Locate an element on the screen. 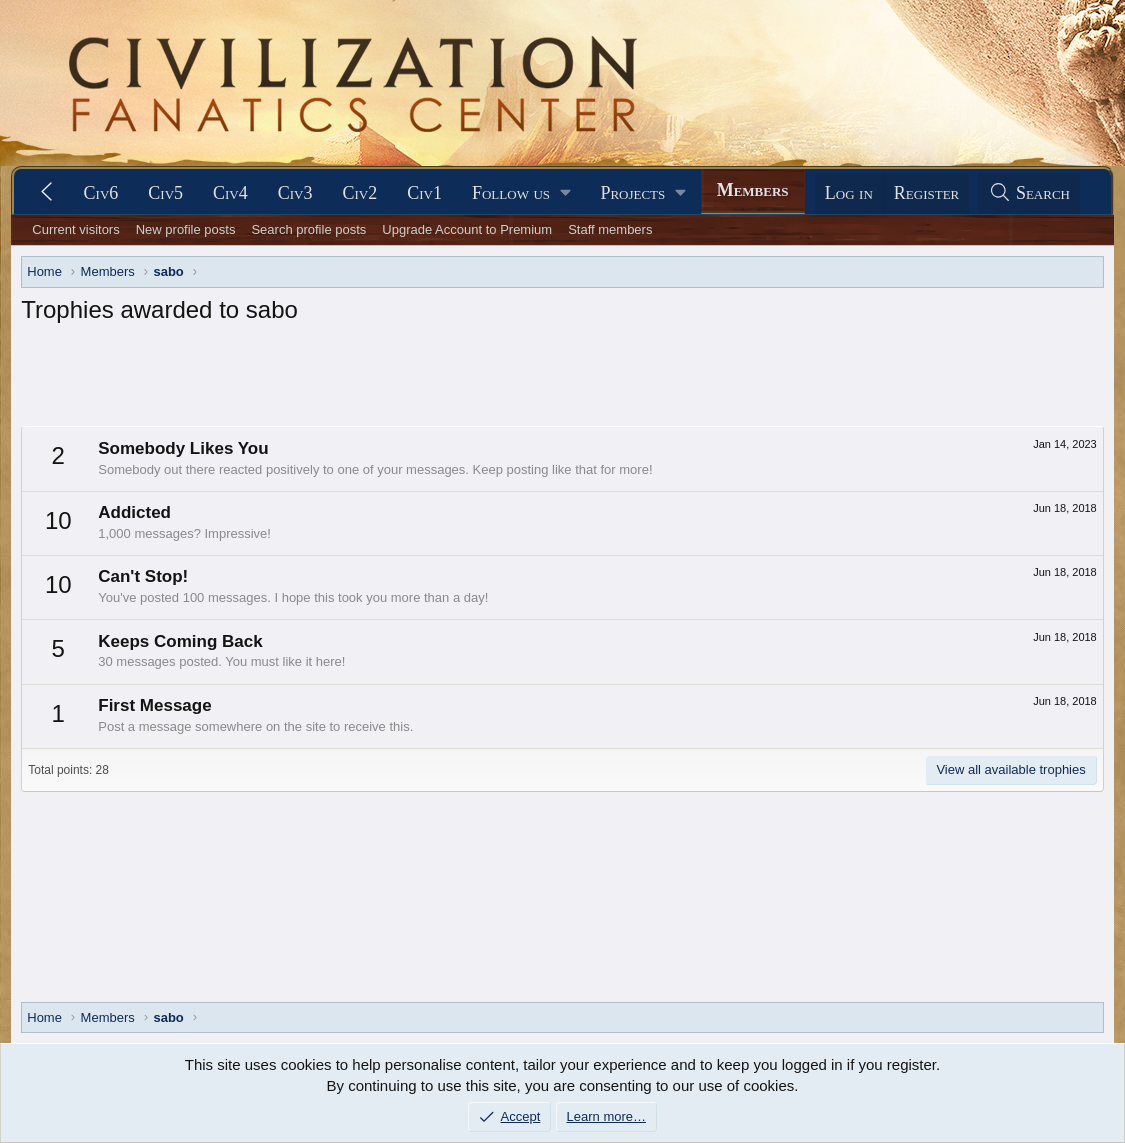 The image size is (1125, 1143). Current visitors is located at coordinates (75, 229).